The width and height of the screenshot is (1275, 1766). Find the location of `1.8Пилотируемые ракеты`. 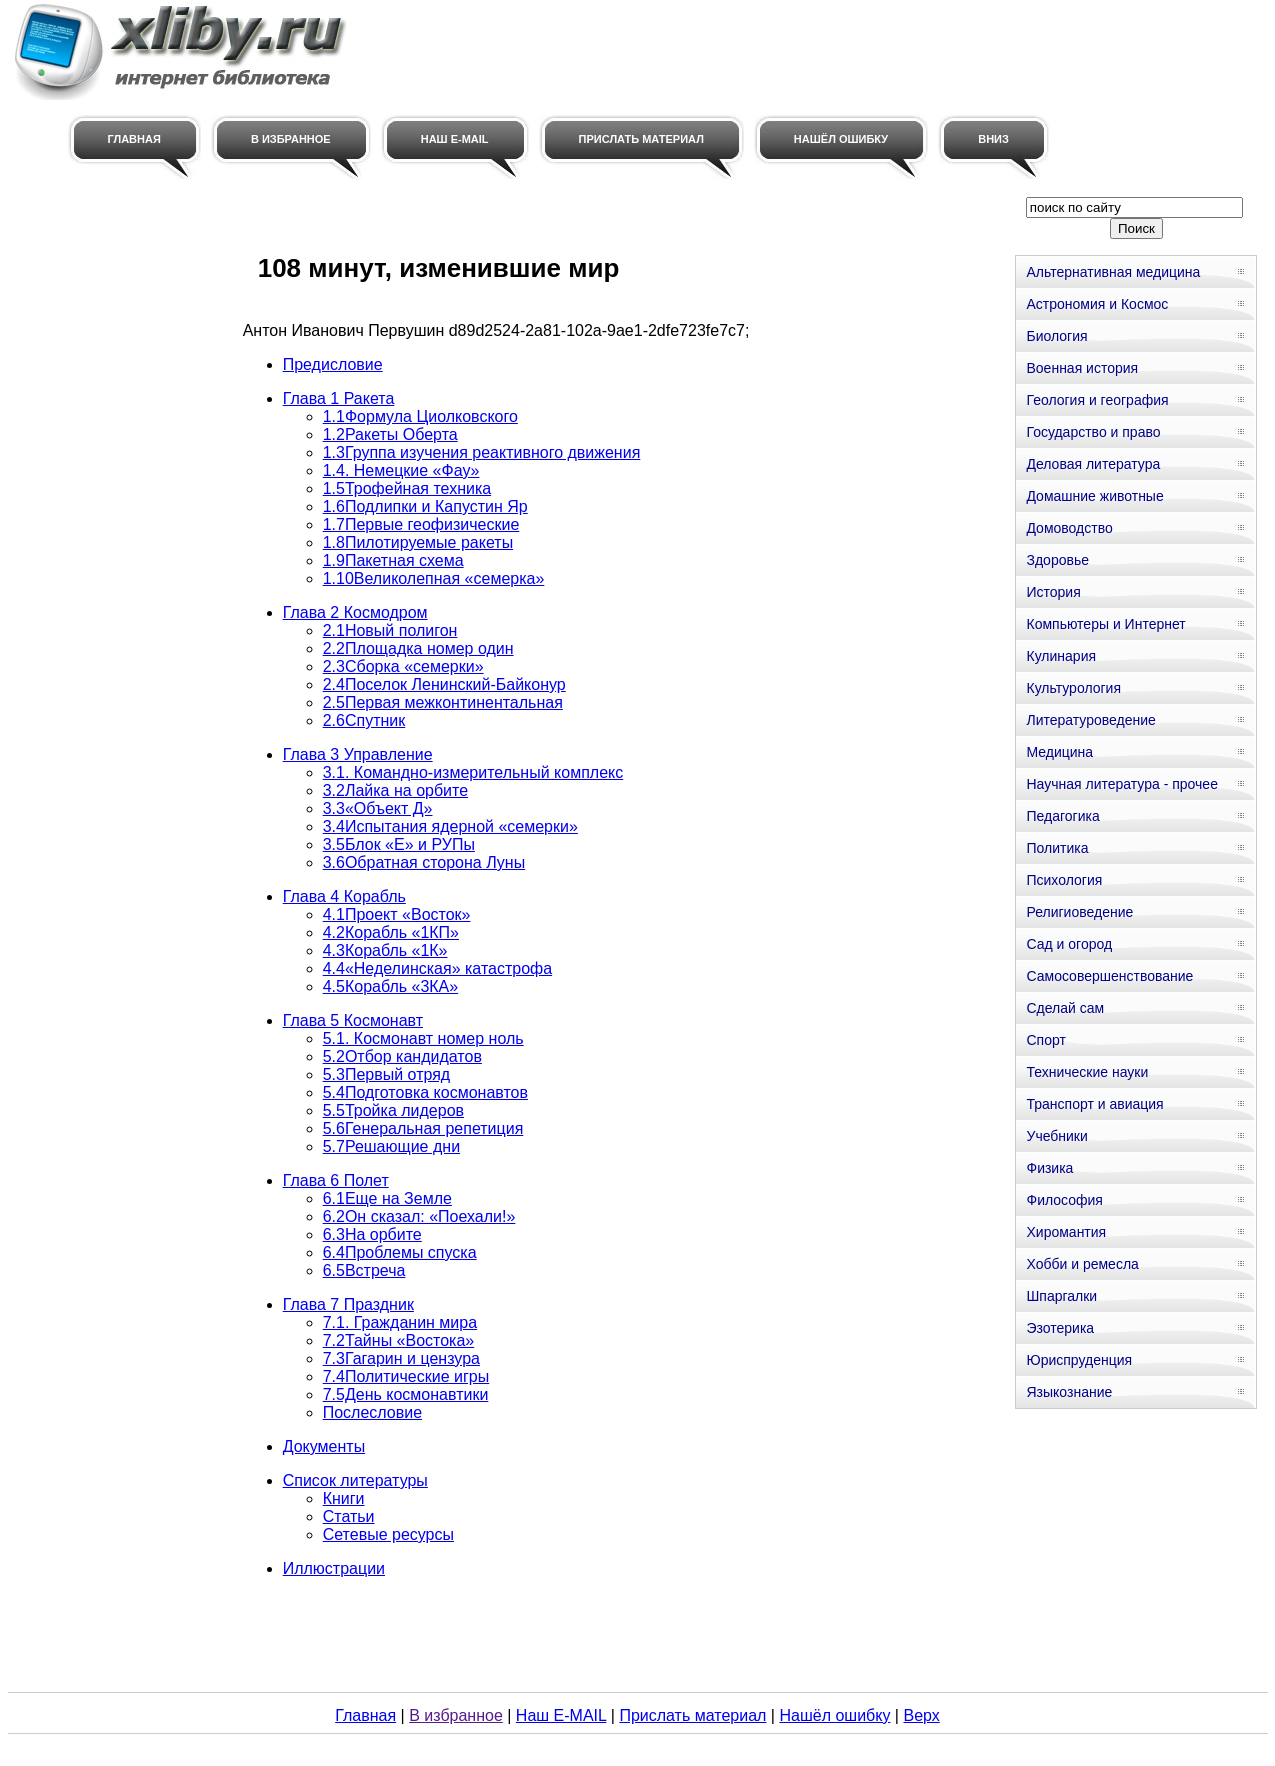

1.8Пилотируемые ракеты is located at coordinates (418, 542).